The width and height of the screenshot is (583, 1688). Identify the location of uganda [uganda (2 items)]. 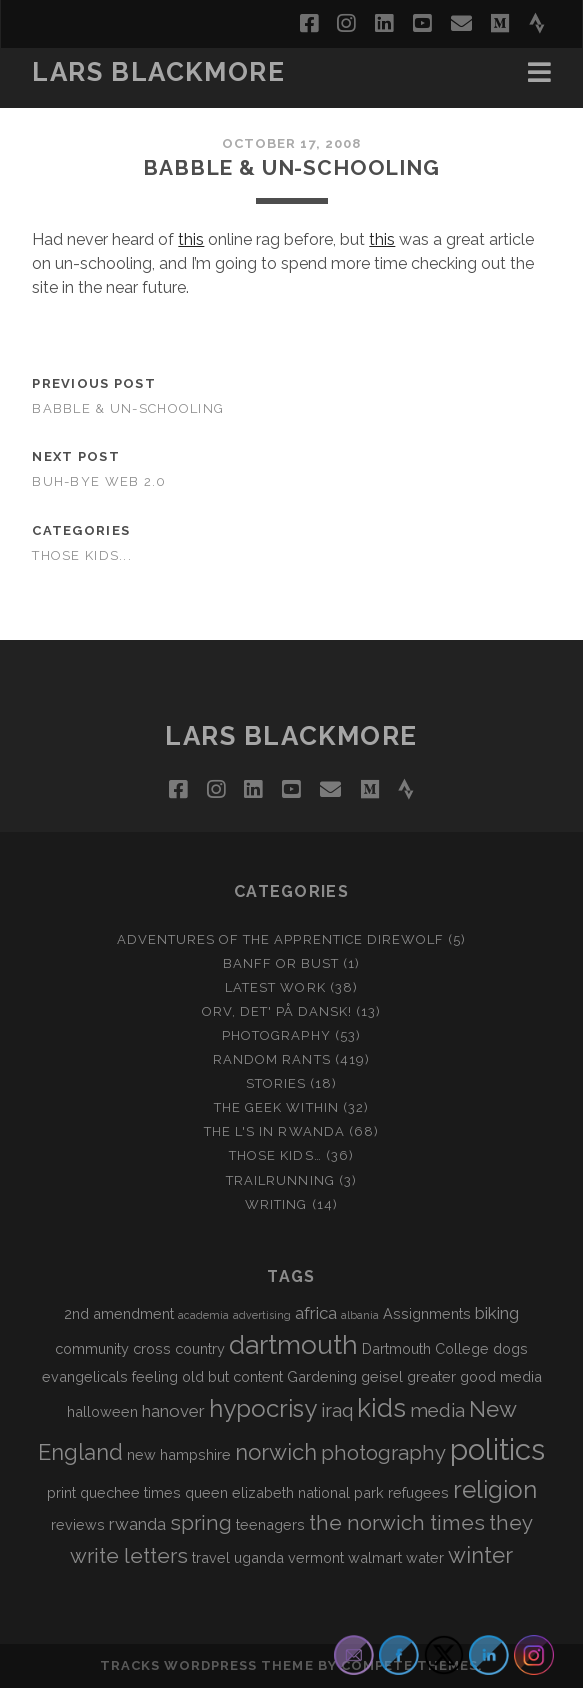
(259, 1557).